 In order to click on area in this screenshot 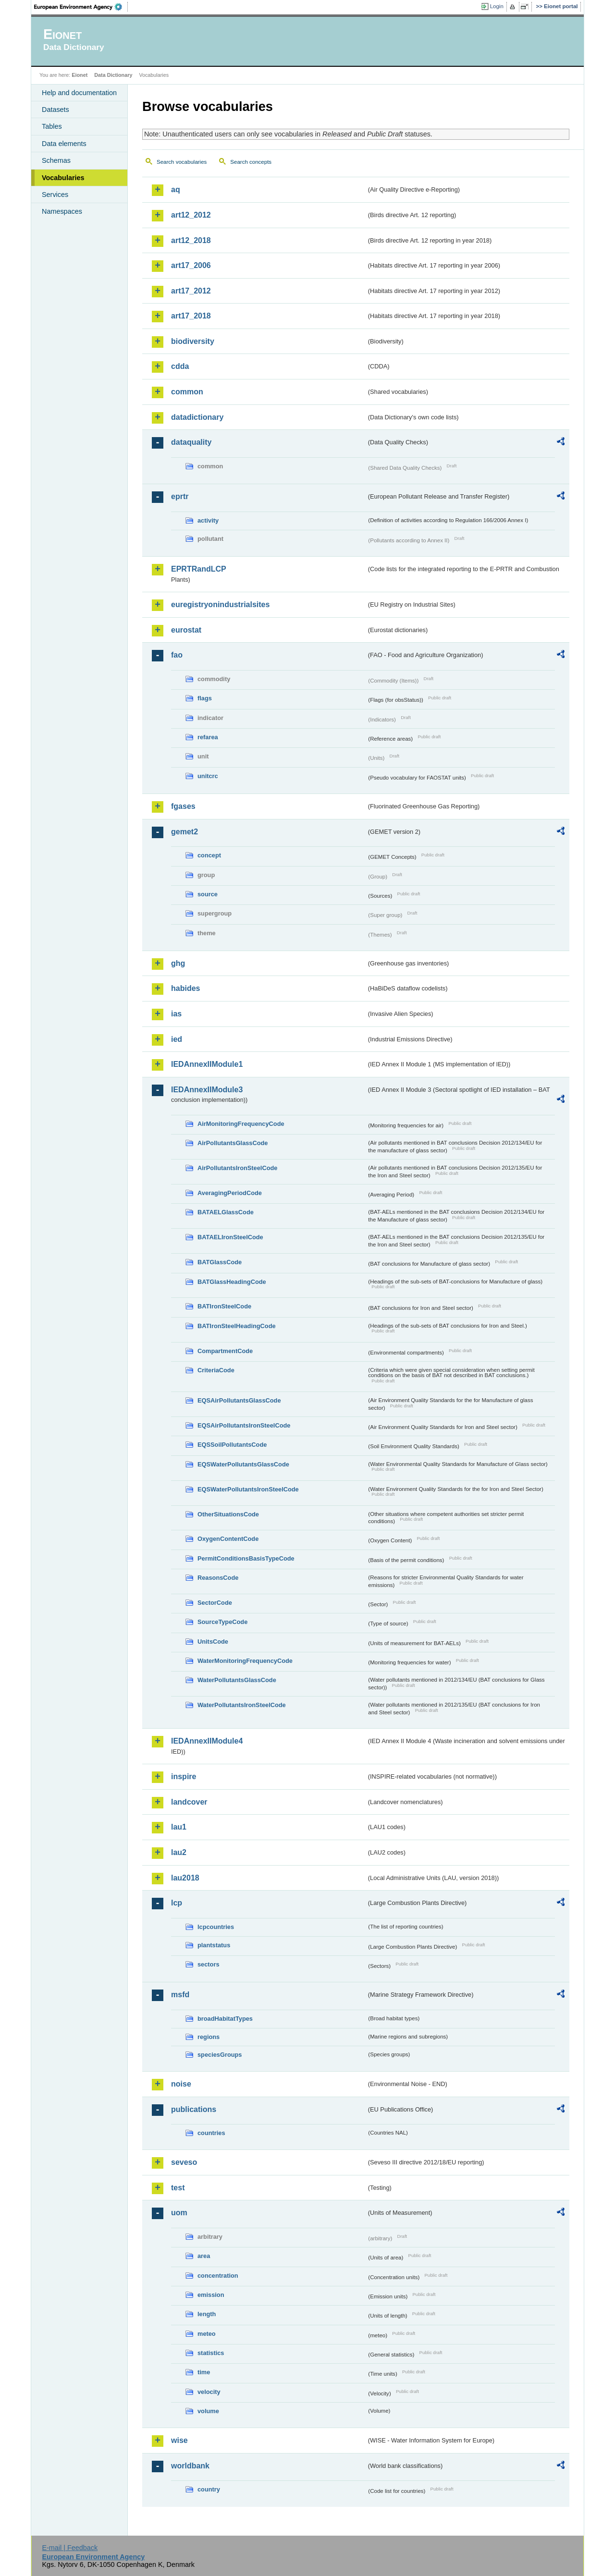, I will do `click(203, 2255)`.